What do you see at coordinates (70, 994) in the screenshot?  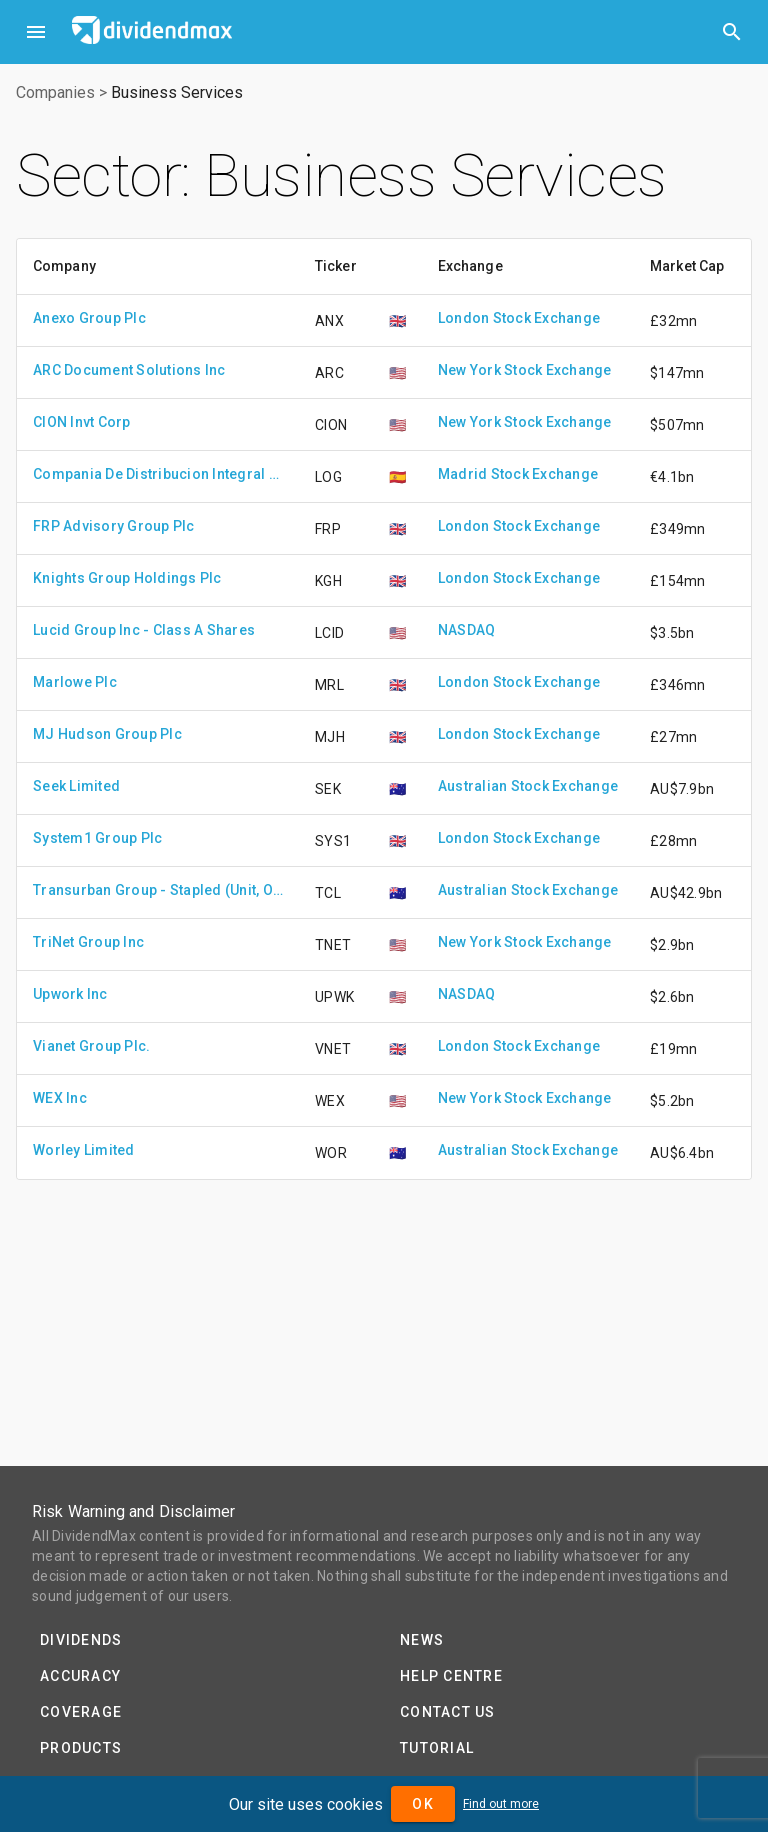 I see `Upwork Inc` at bounding box center [70, 994].